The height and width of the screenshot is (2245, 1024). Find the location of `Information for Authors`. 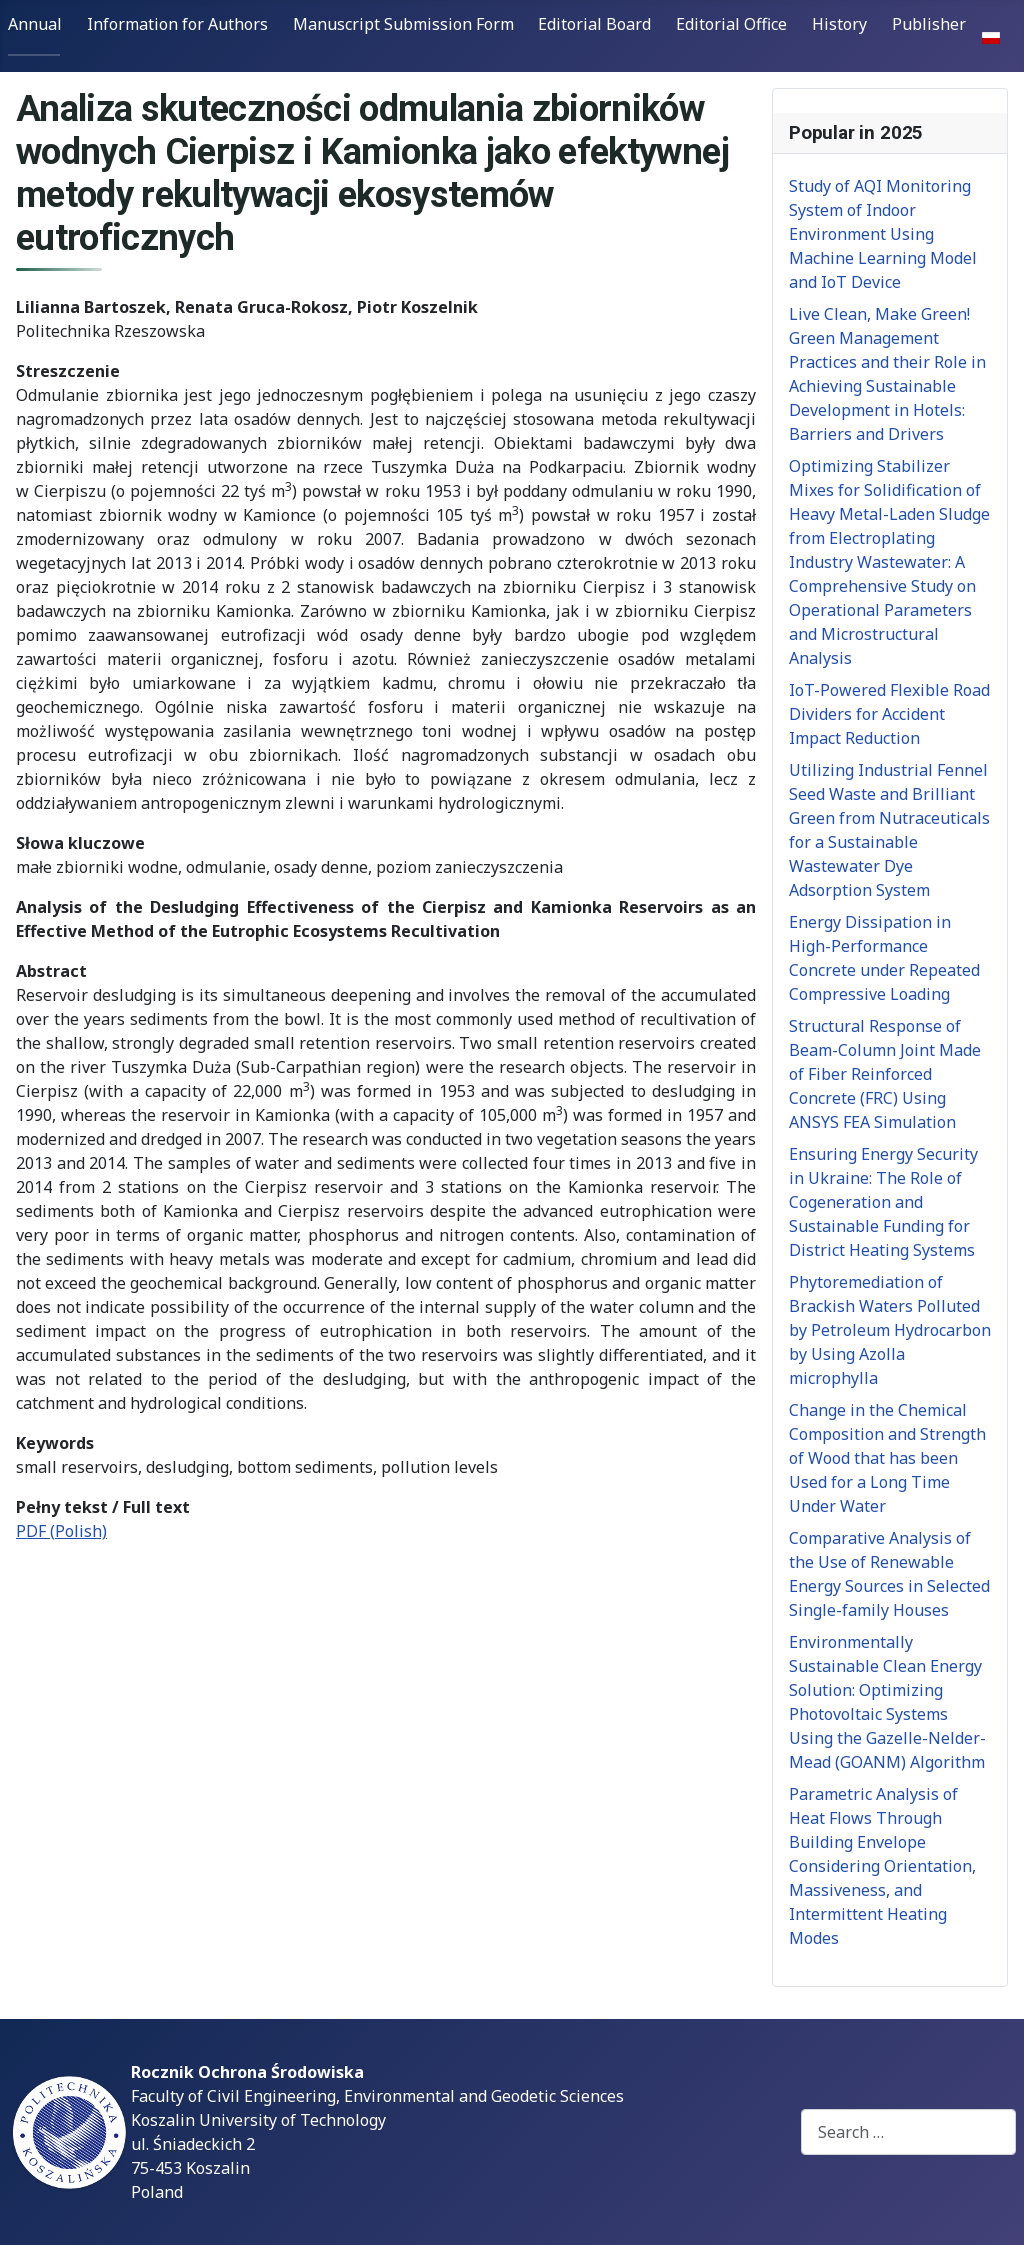

Information for Authors is located at coordinates (177, 24).